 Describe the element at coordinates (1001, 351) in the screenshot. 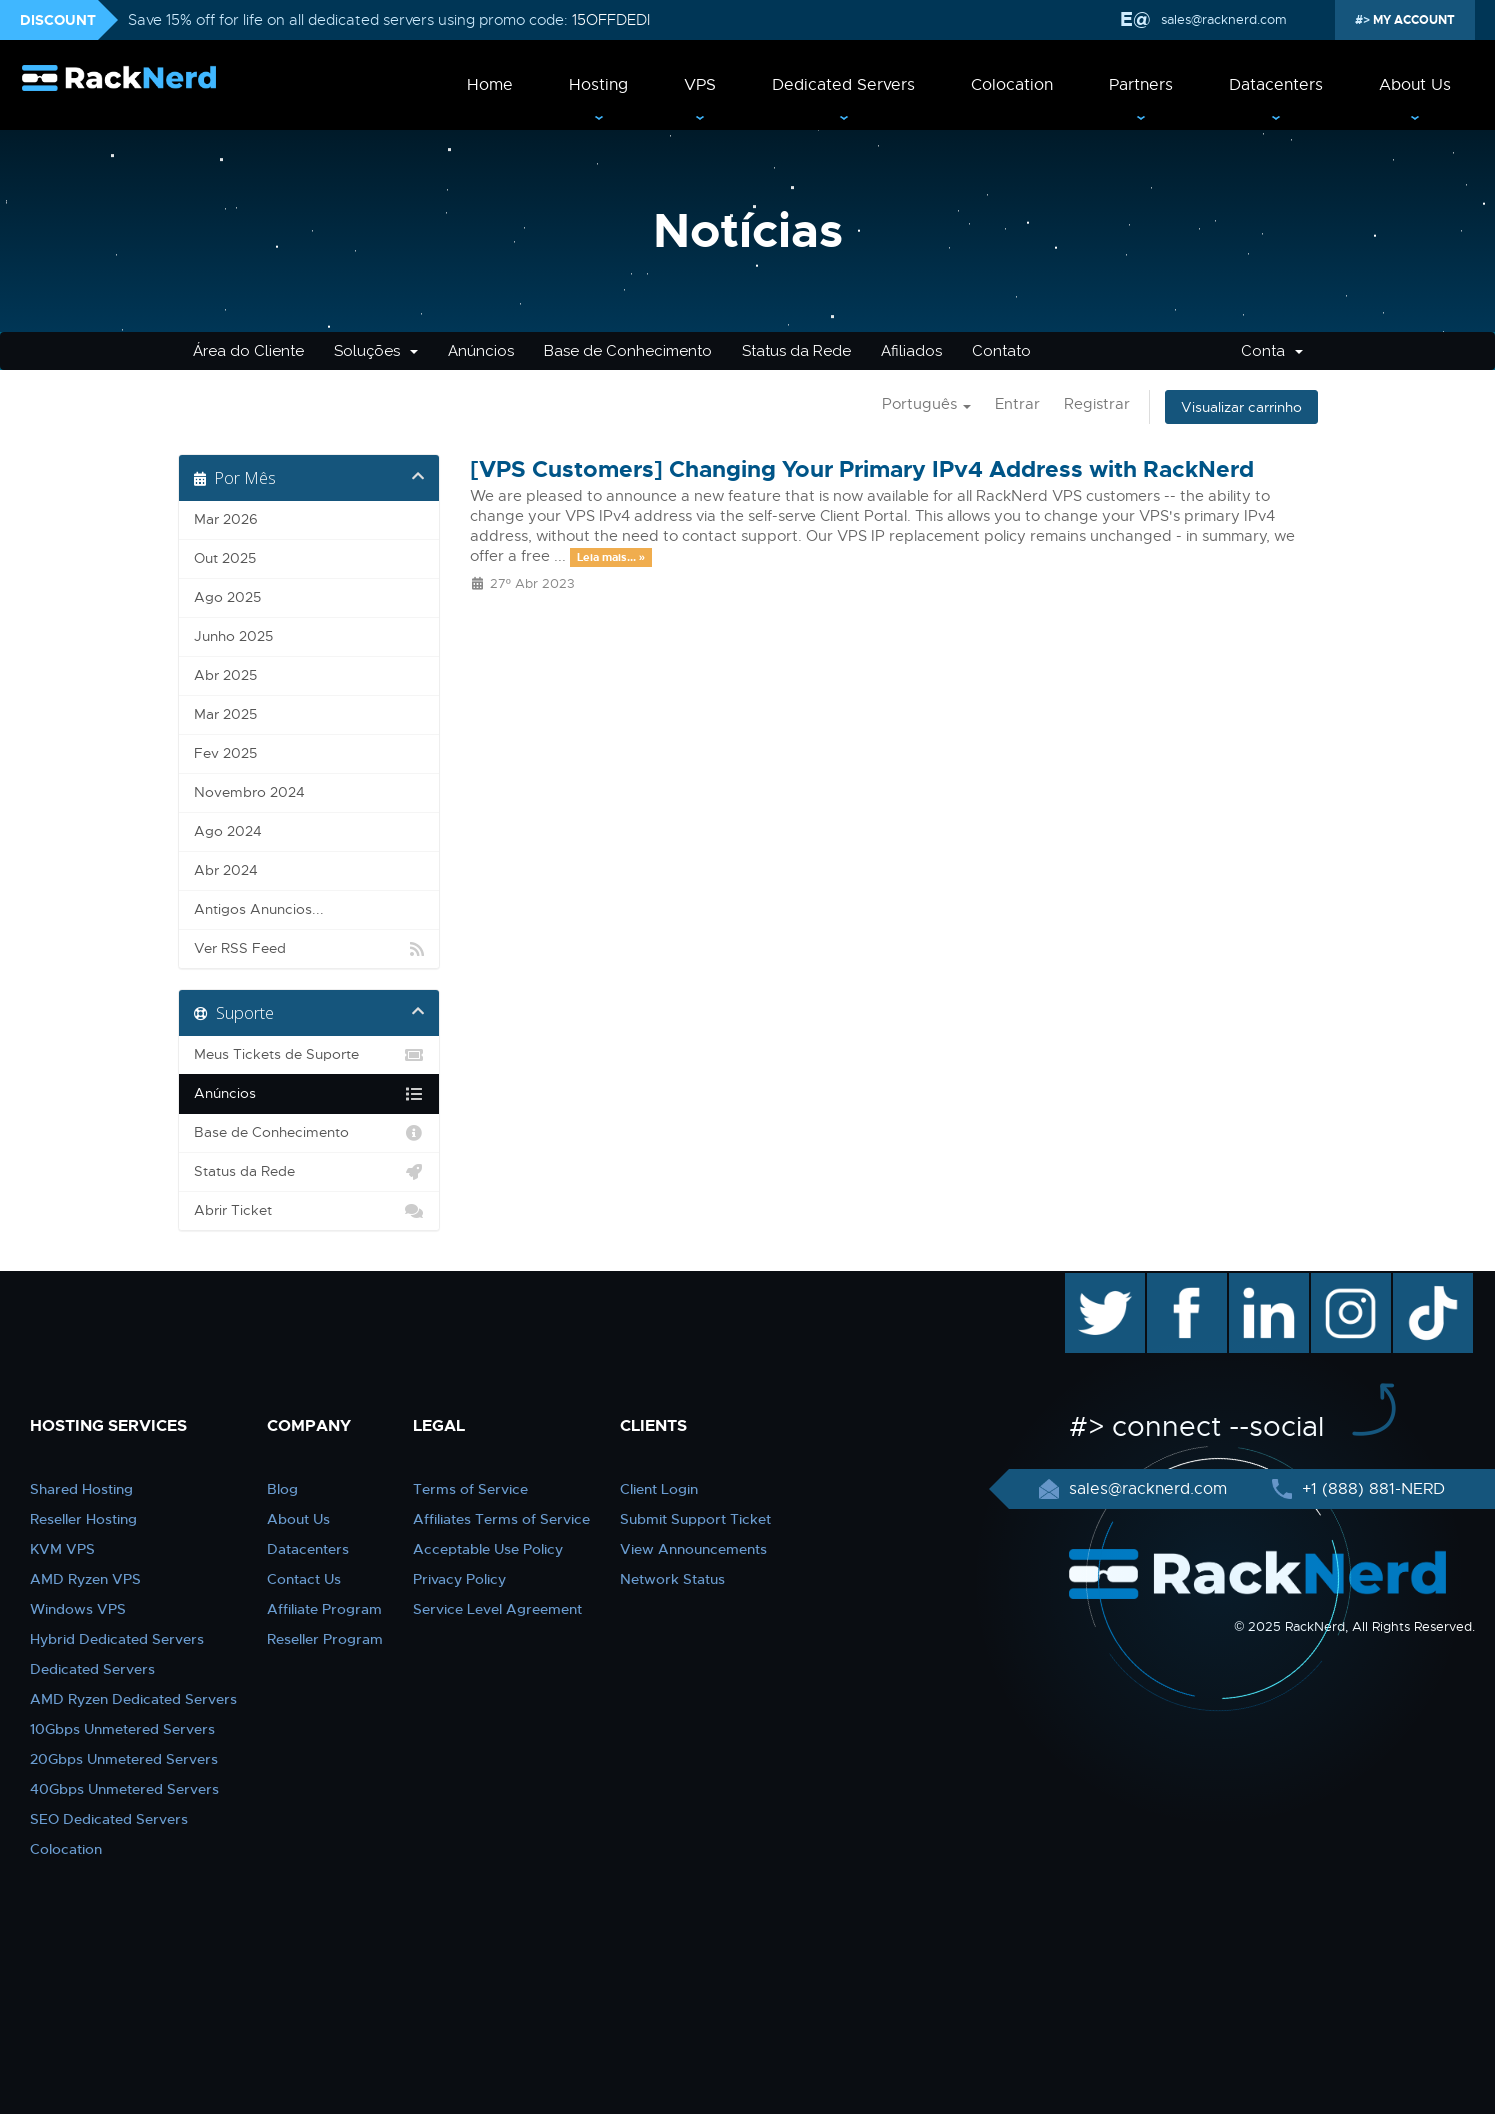

I see `Contato` at that location.